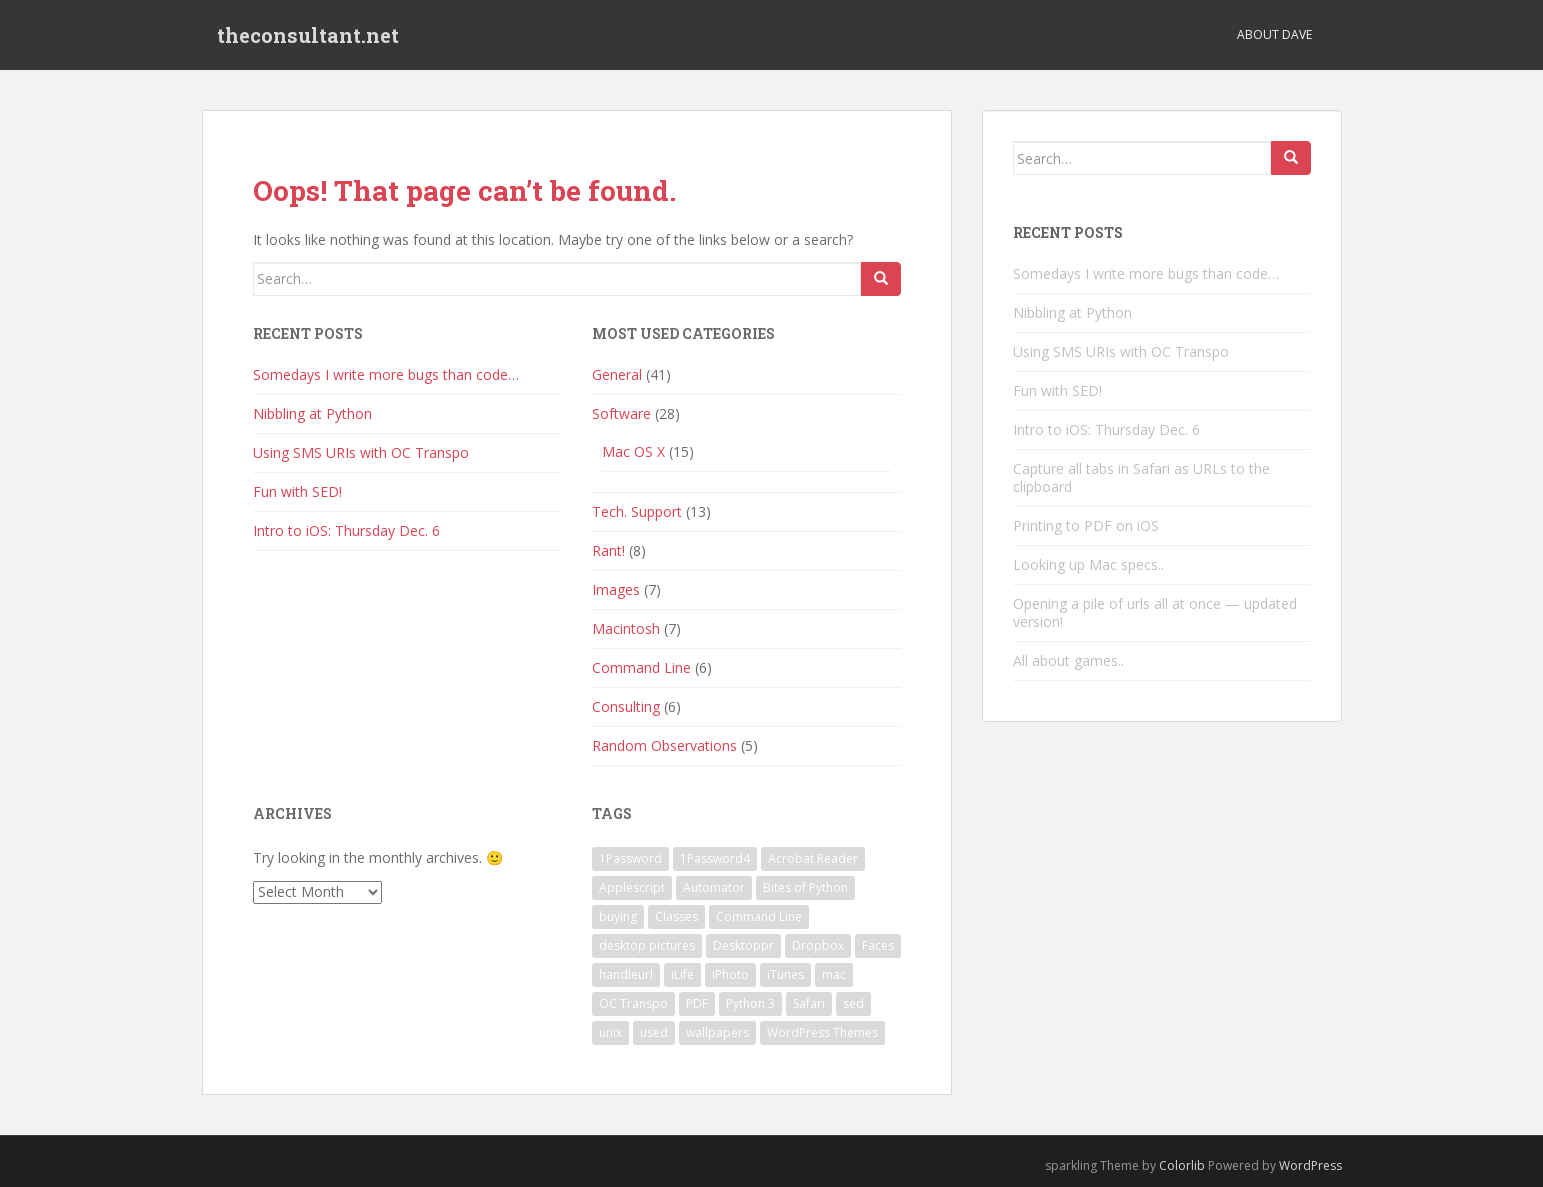 This screenshot has width=1543, height=1187. What do you see at coordinates (805, 887) in the screenshot?
I see `Bites of Python [Bites of Python (1 item)]` at bounding box center [805, 887].